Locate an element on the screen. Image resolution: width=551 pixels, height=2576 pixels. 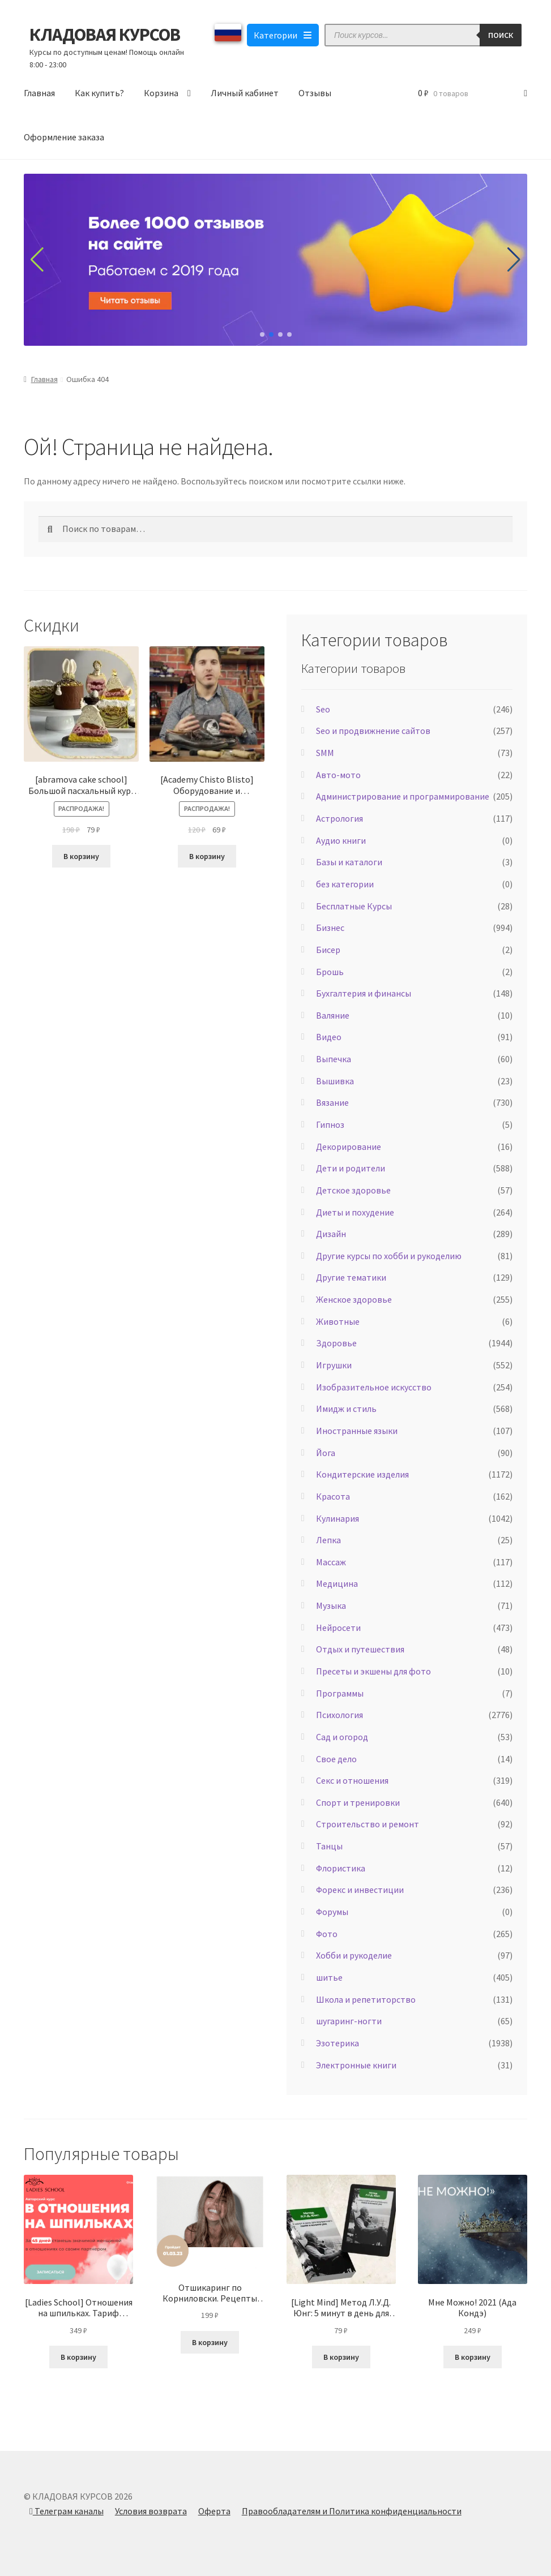
Животные is located at coordinates (338, 1321).